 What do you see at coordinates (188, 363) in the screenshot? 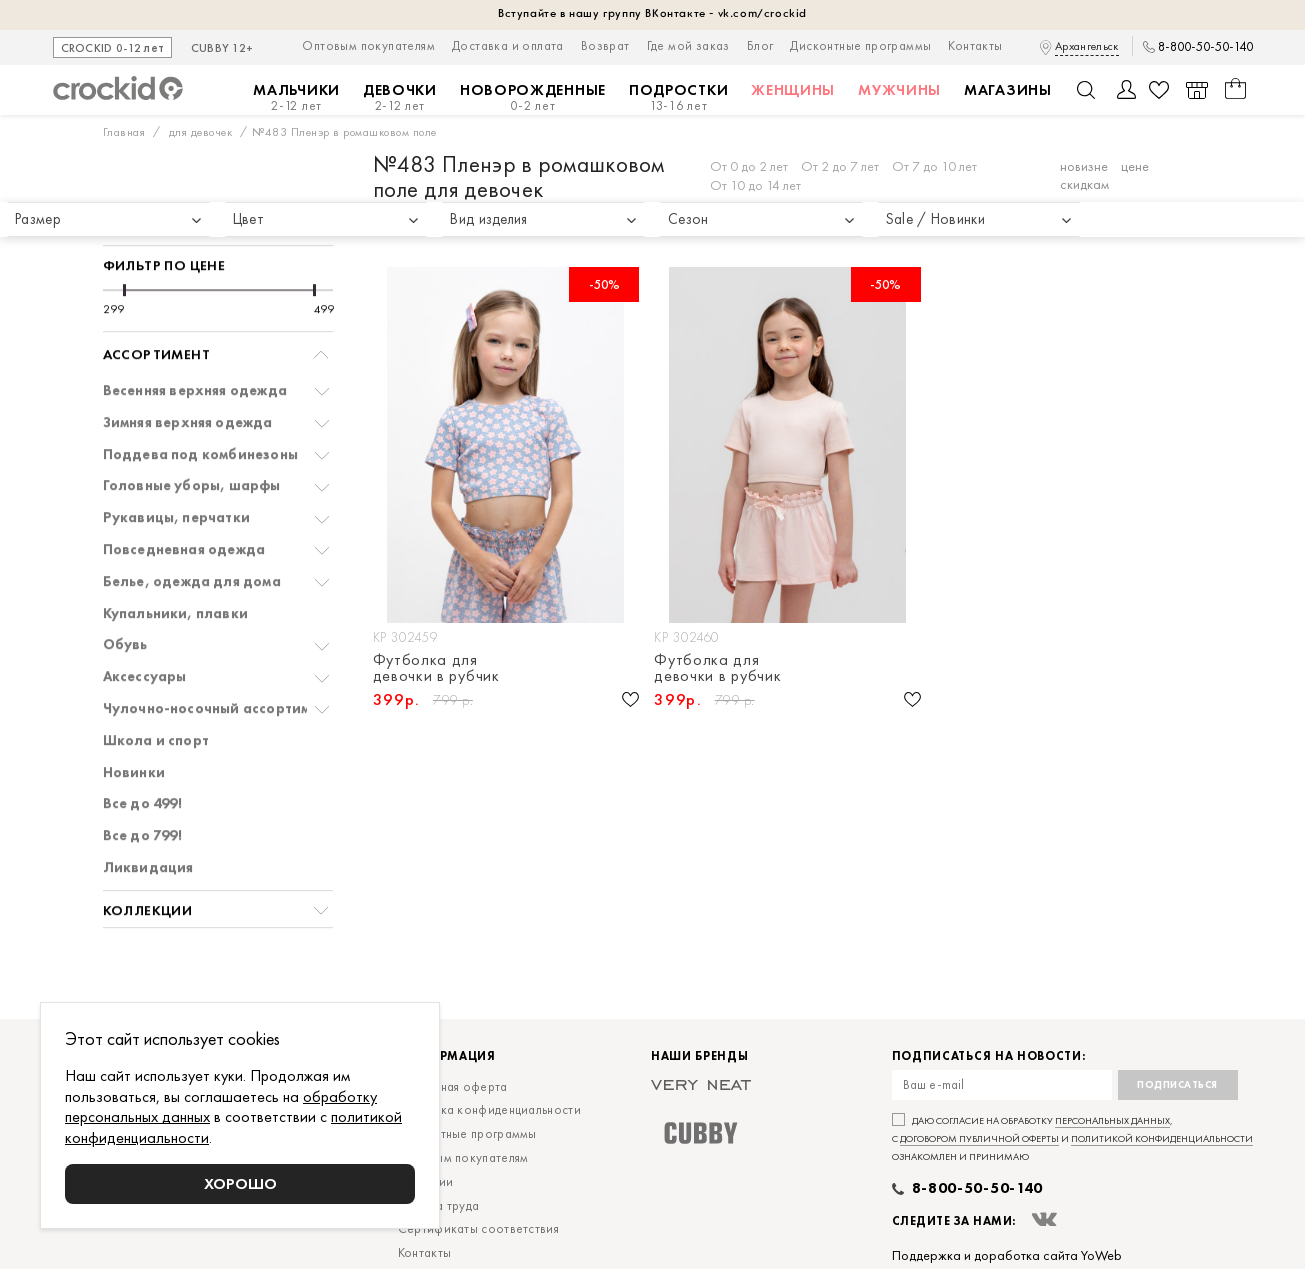
I see `Зимняя верхняя одежда` at bounding box center [188, 363].